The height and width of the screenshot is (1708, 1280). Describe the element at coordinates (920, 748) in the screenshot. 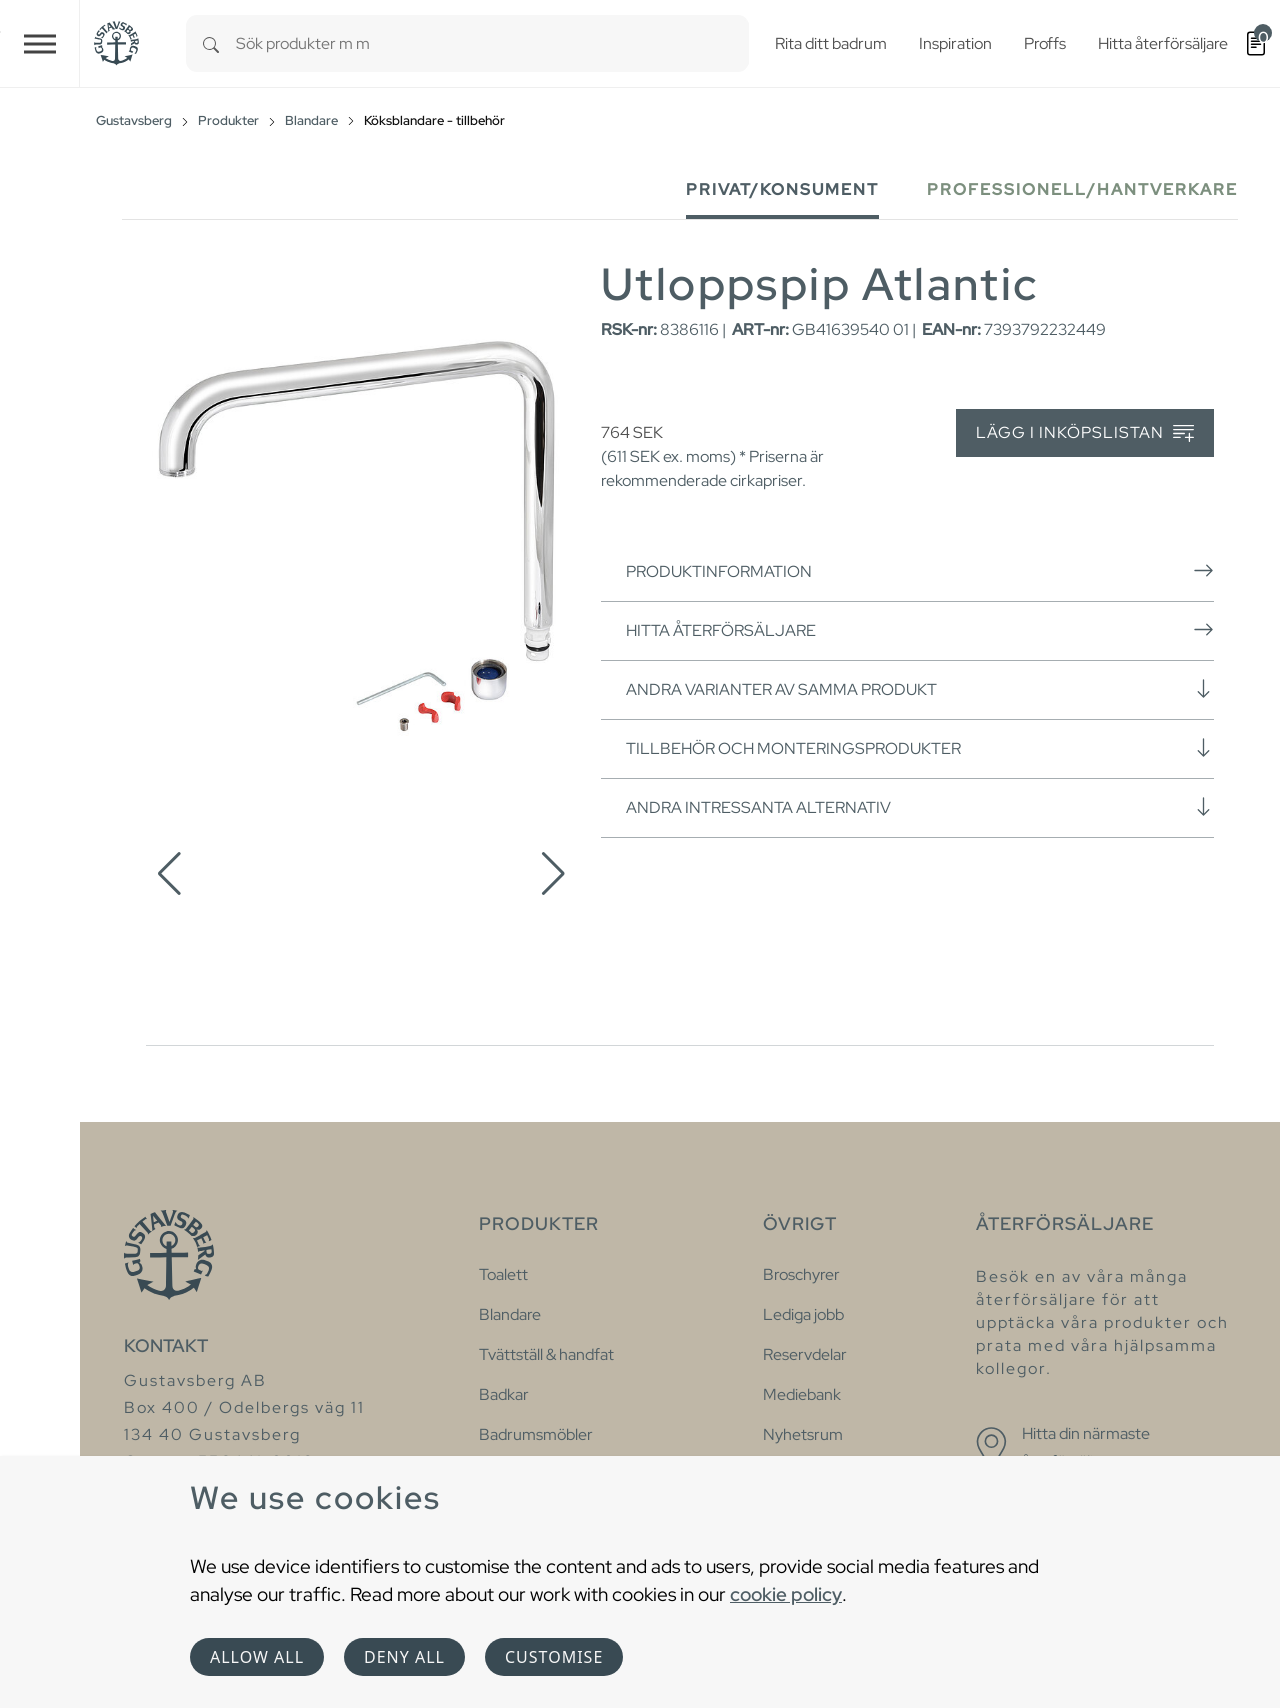

I see `Tillbehör och monteringsprodukter [button]` at that location.